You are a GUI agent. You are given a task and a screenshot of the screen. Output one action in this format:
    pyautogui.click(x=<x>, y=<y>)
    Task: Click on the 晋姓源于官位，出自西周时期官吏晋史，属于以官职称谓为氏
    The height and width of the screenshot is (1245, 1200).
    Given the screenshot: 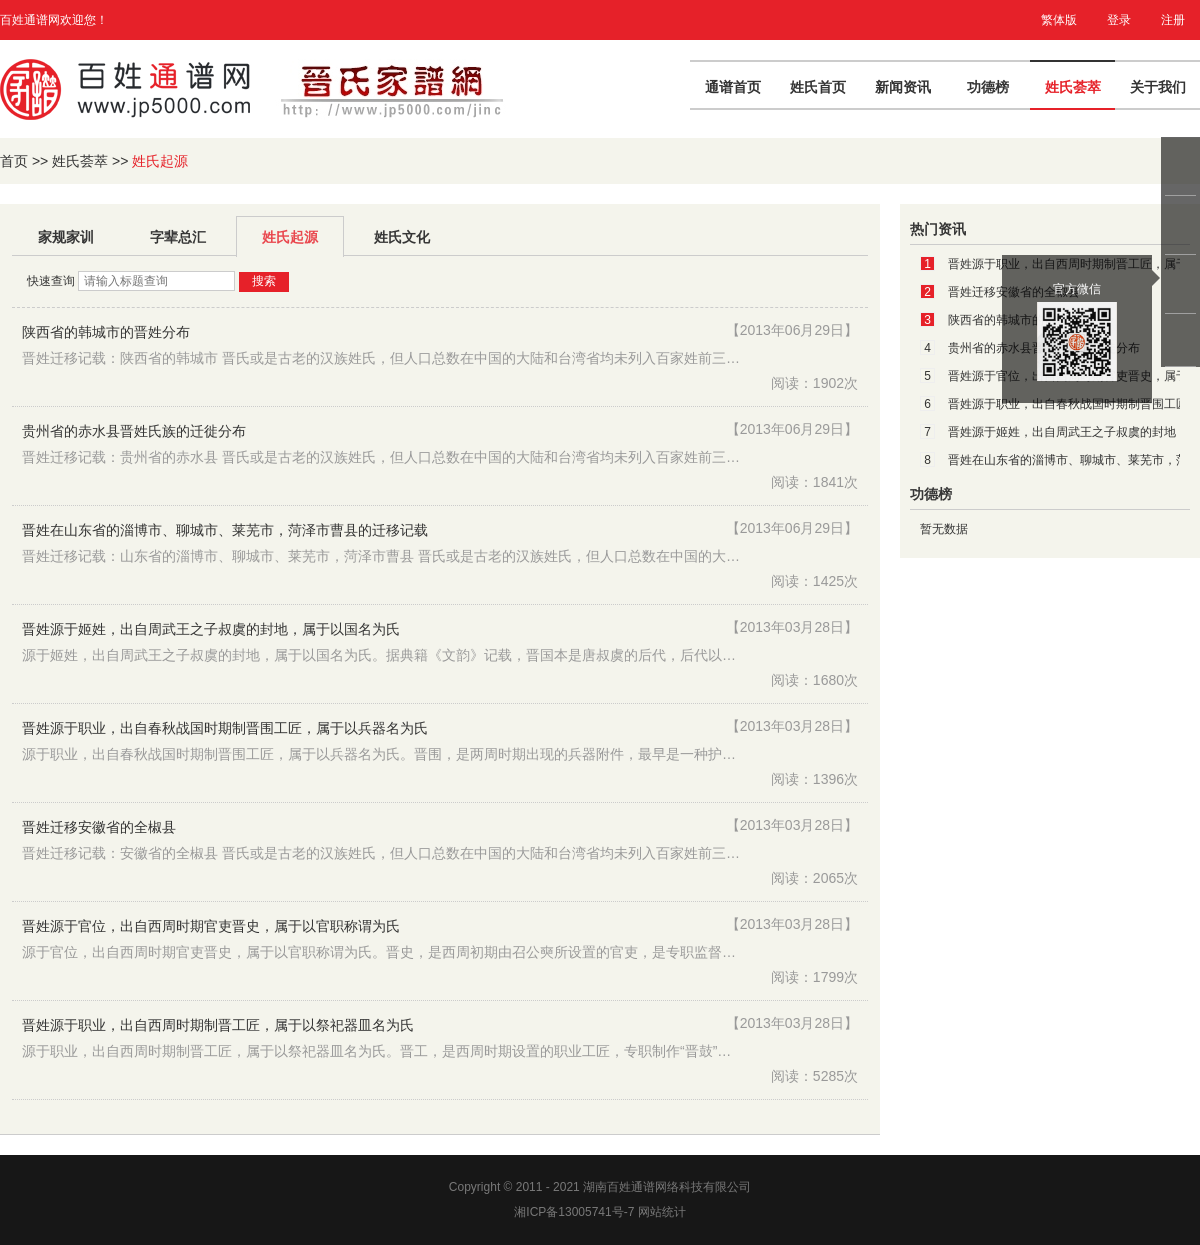 What is the action you would take?
    pyautogui.click(x=211, y=926)
    